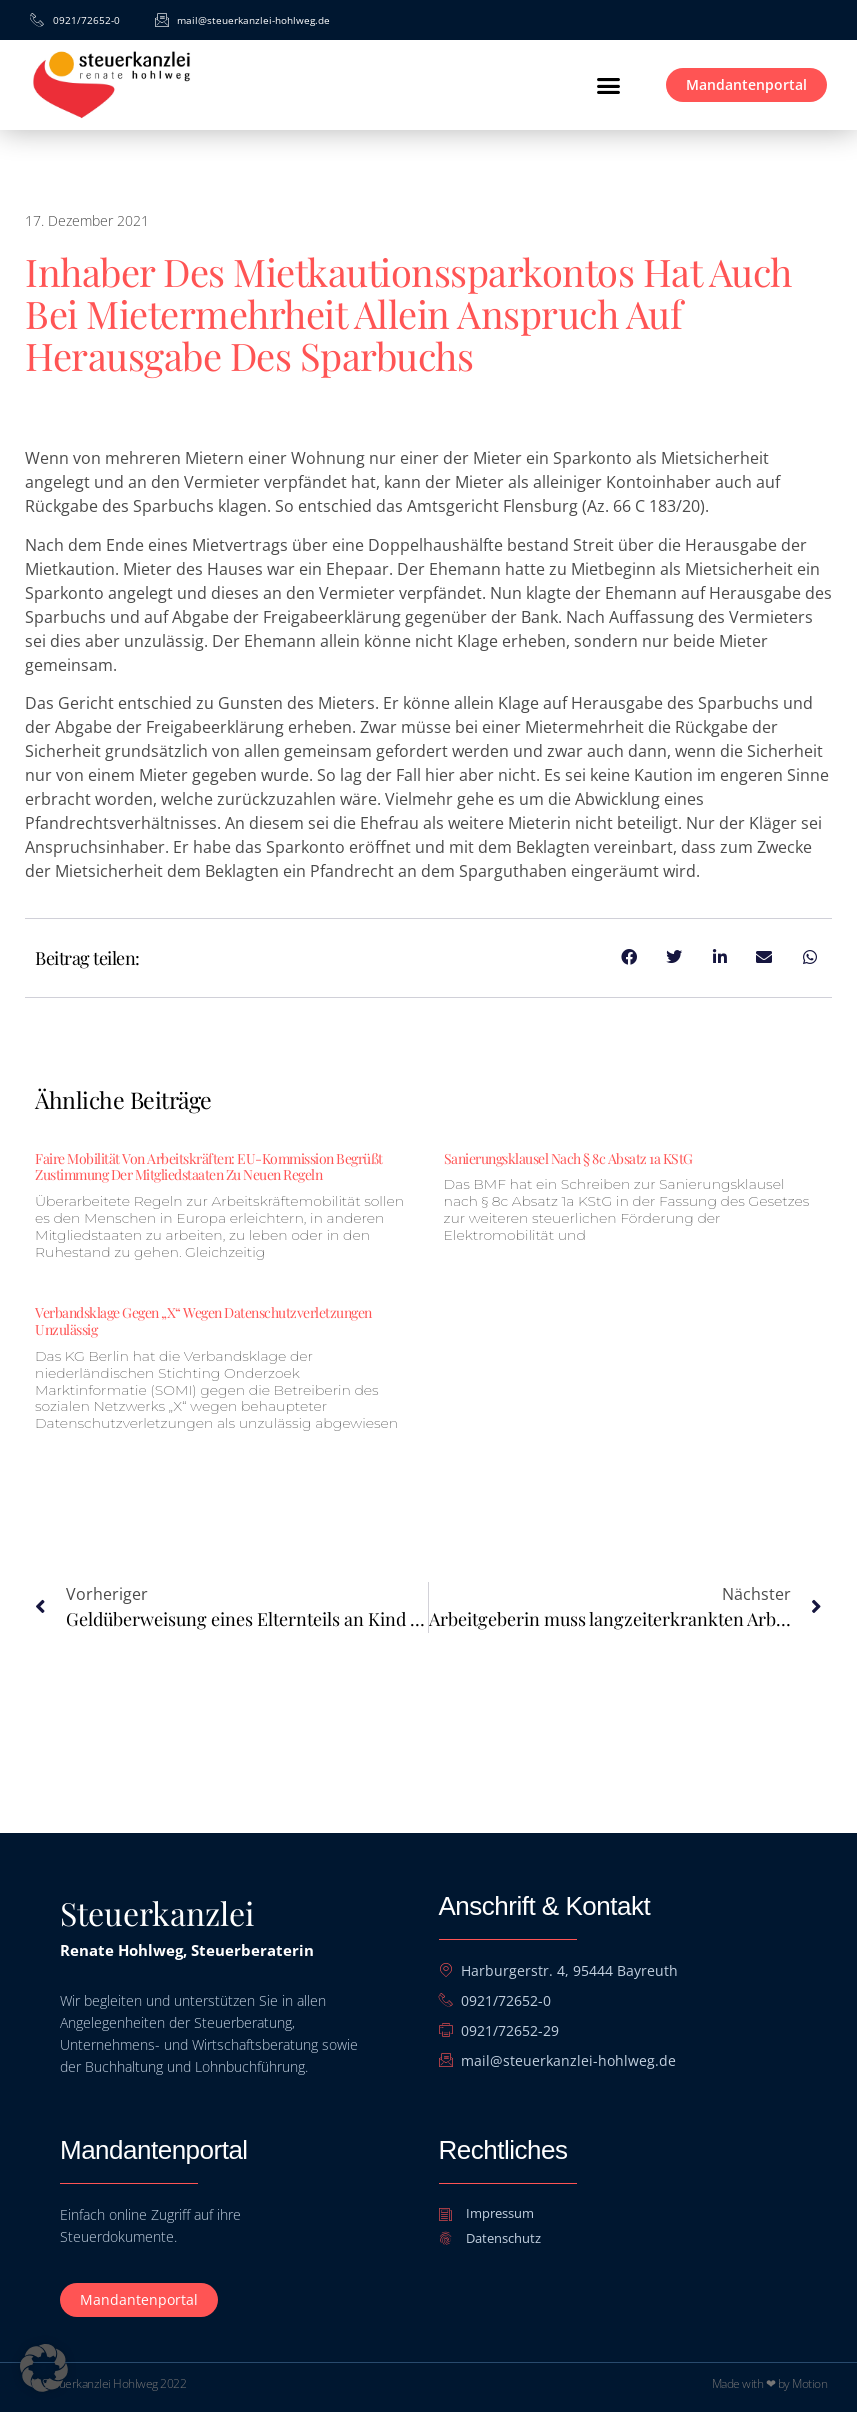 The width and height of the screenshot is (857, 2412). What do you see at coordinates (209, 1167) in the screenshot?
I see `Faire Mobilität von Arbeitskräften: EU-Kommission begrüßt Zustimmung der Mitgliedstaaten zu neuen Regeln` at bounding box center [209, 1167].